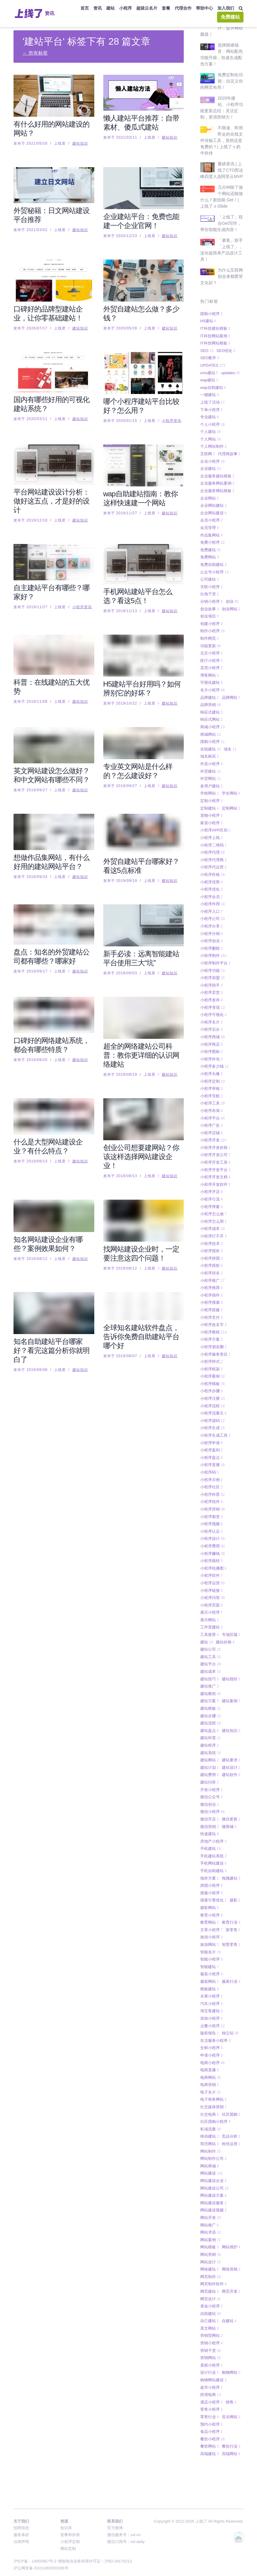 The height and width of the screenshot is (2576, 257). Describe the element at coordinates (213, 2138) in the screenshot. I see `网站制作公司` at that location.